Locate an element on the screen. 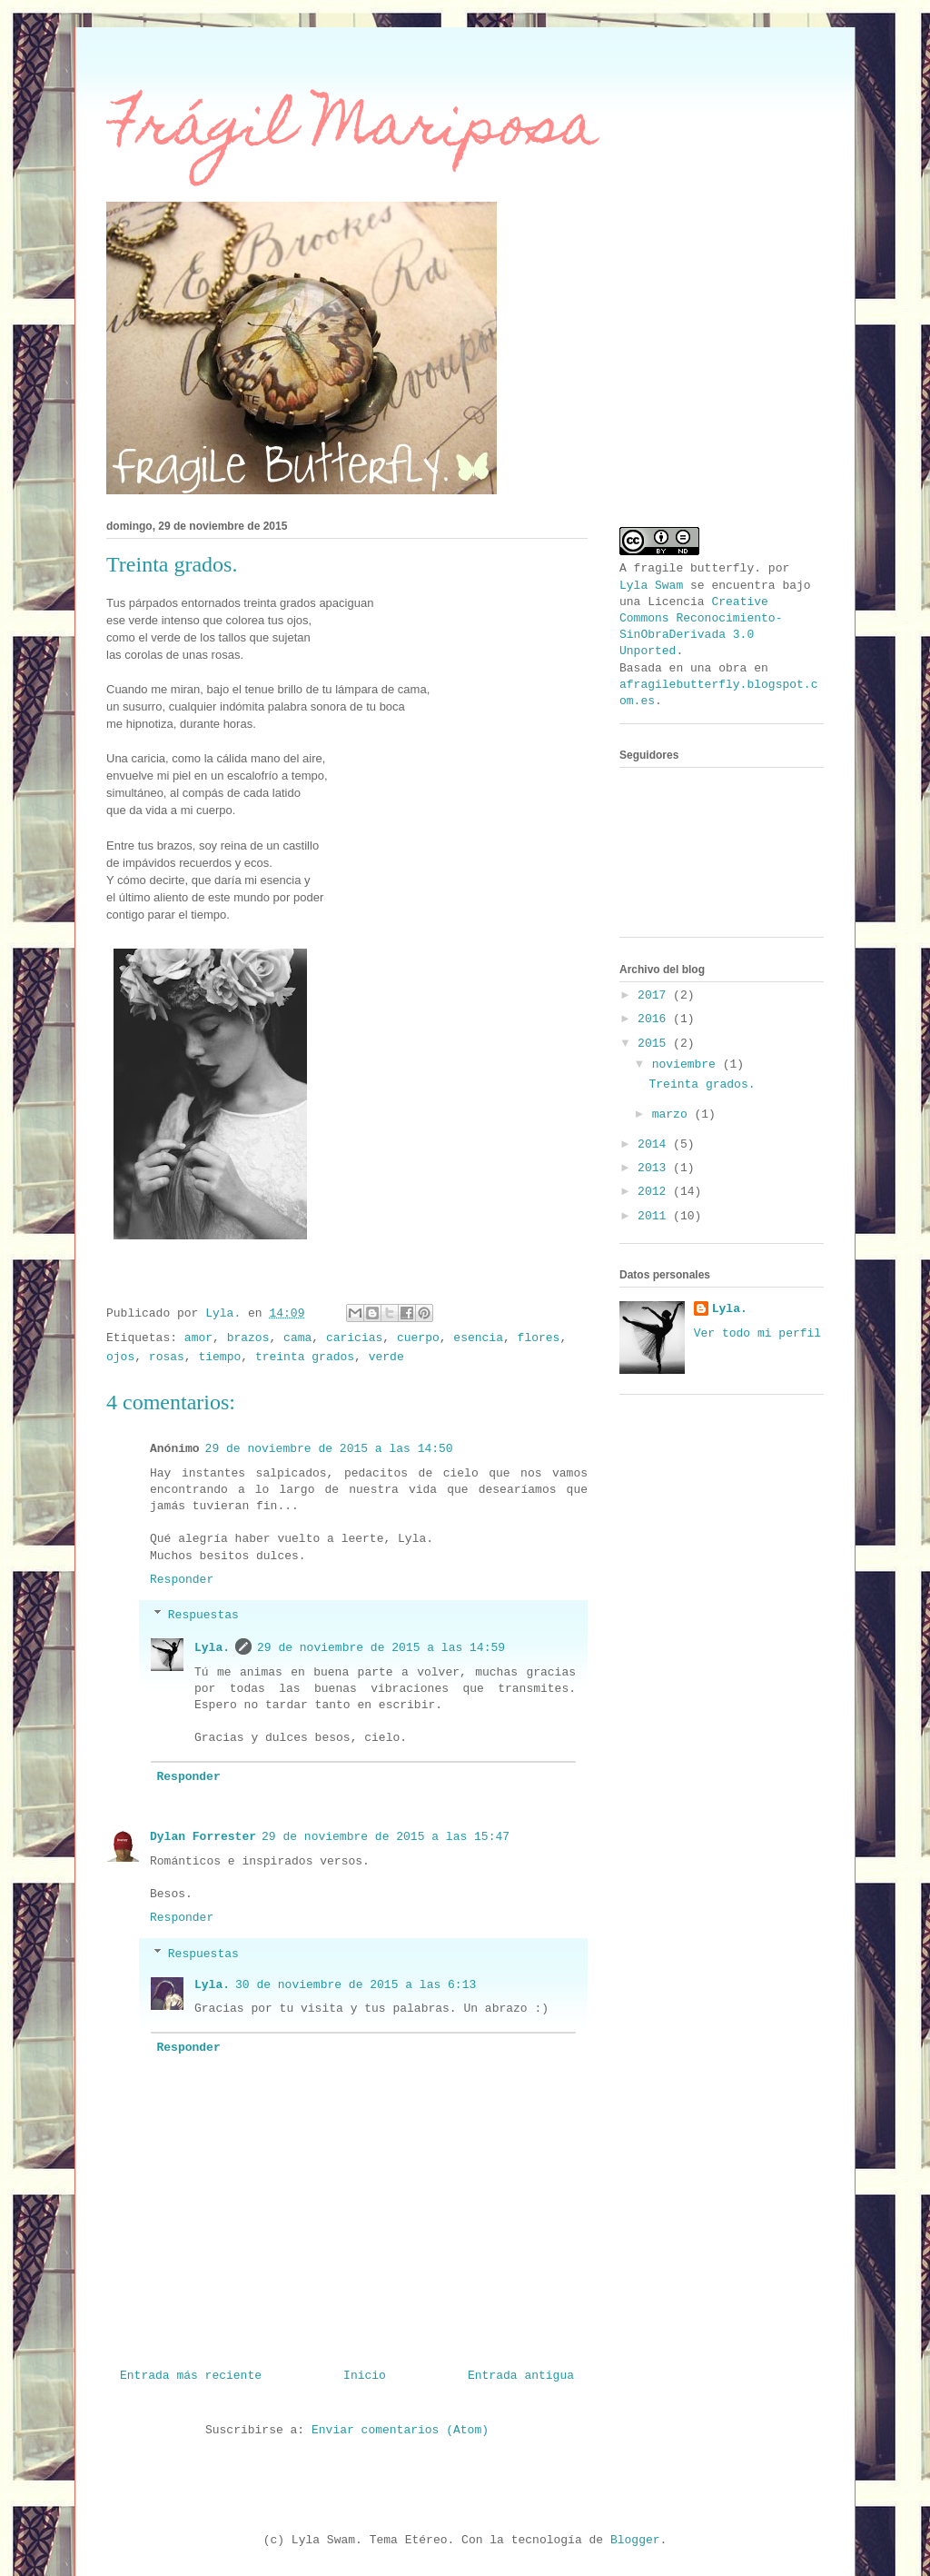 This screenshot has height=2576, width=930. noviembre is located at coordinates (687, 1064).